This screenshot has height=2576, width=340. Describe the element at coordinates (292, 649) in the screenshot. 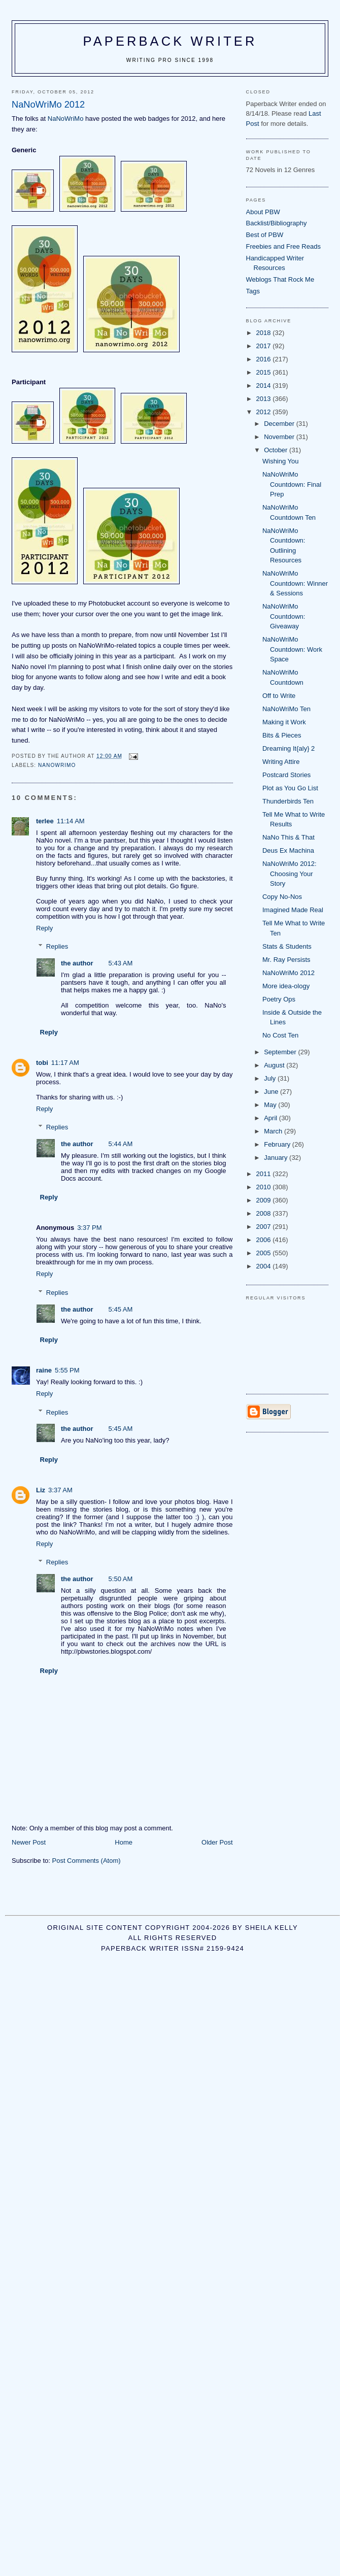

I see `NaNoWriMo Countdown: Work Space` at that location.